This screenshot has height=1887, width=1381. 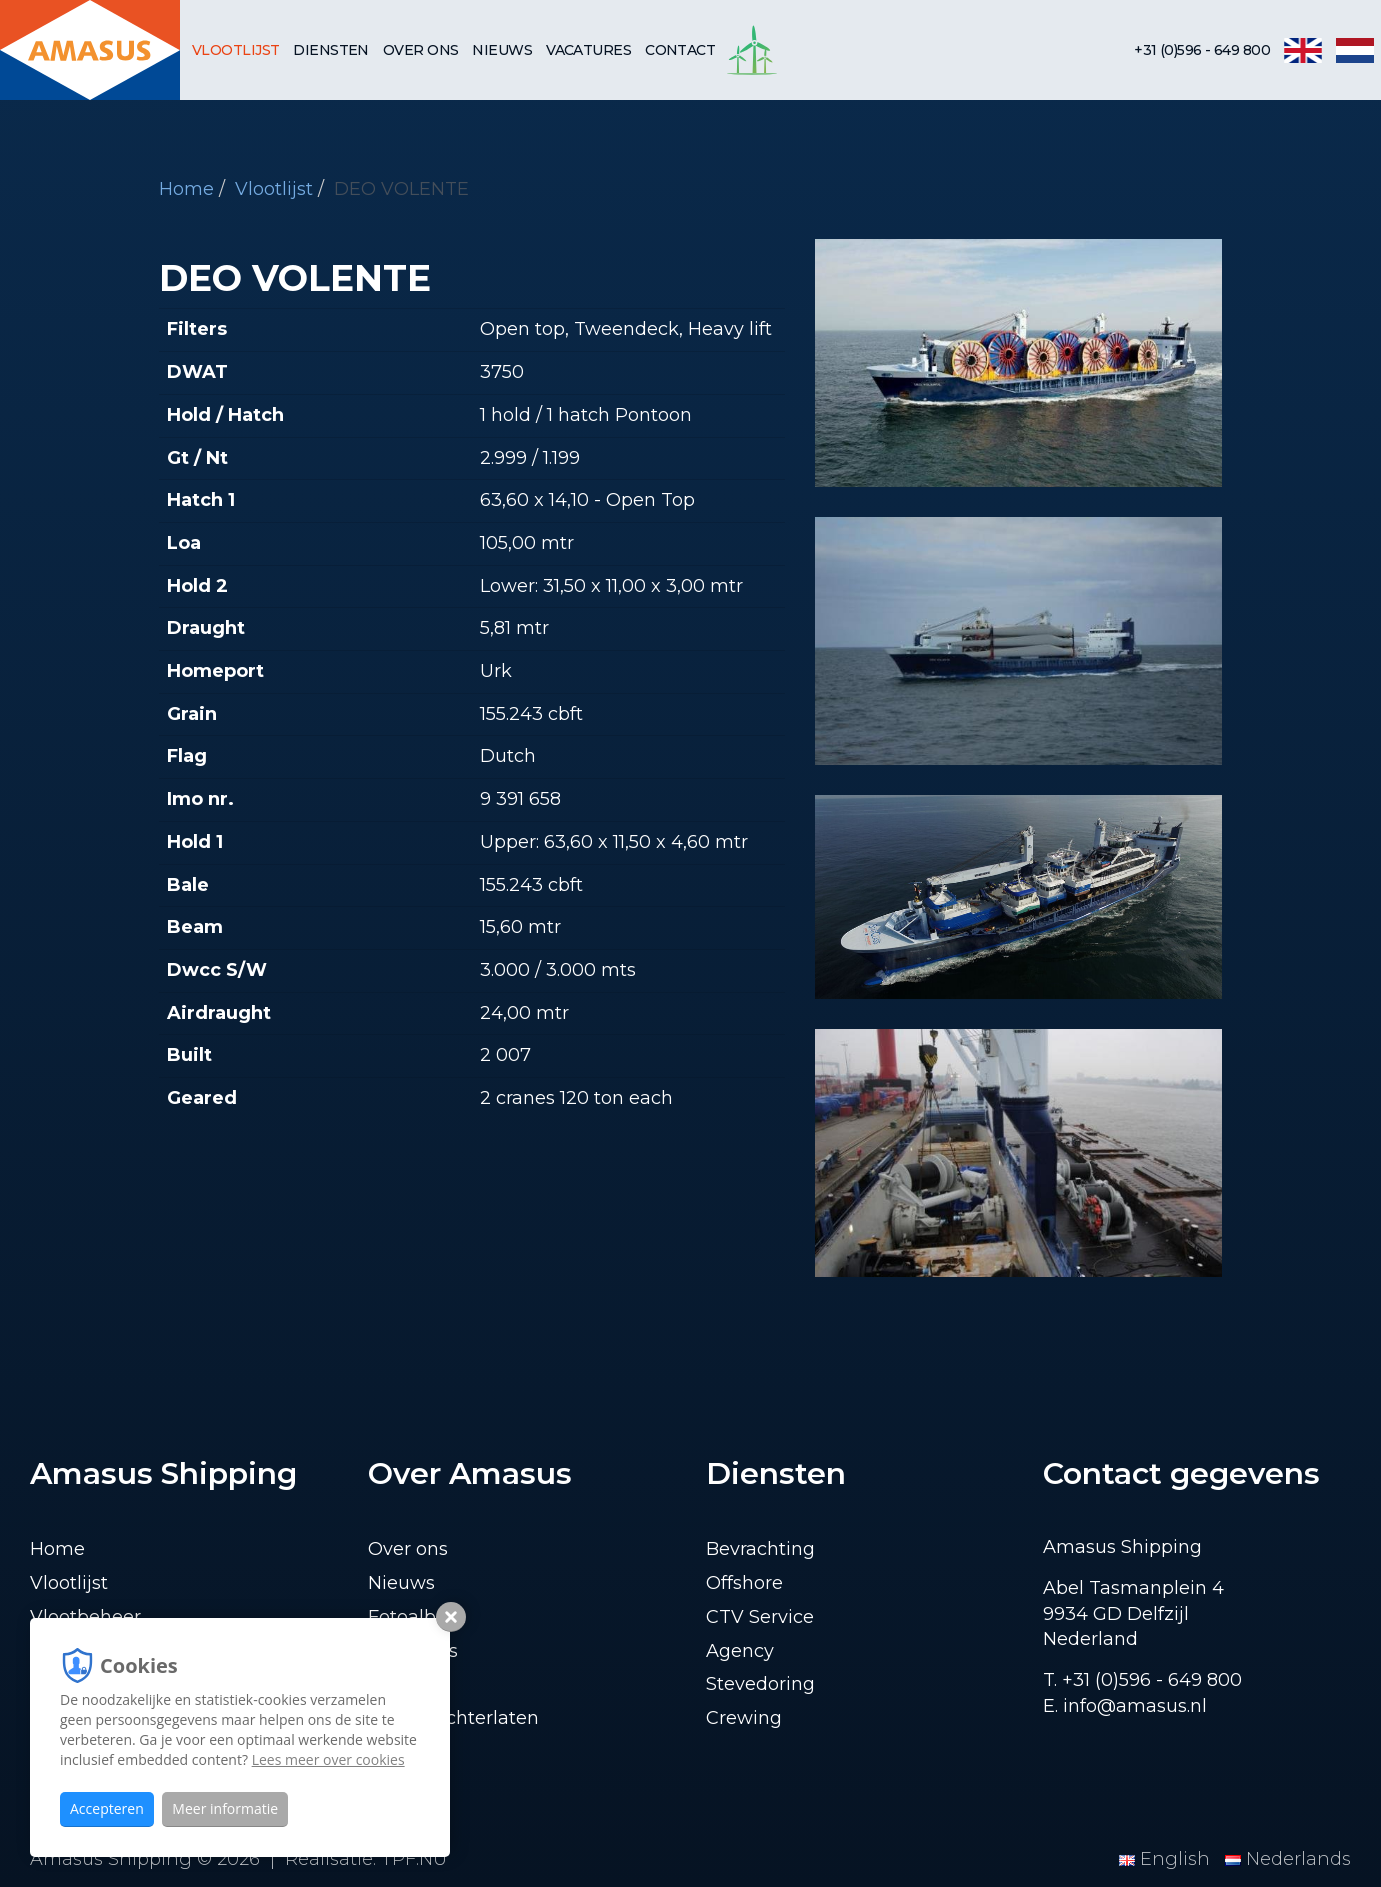 What do you see at coordinates (421, 50) in the screenshot?
I see `Over ons` at bounding box center [421, 50].